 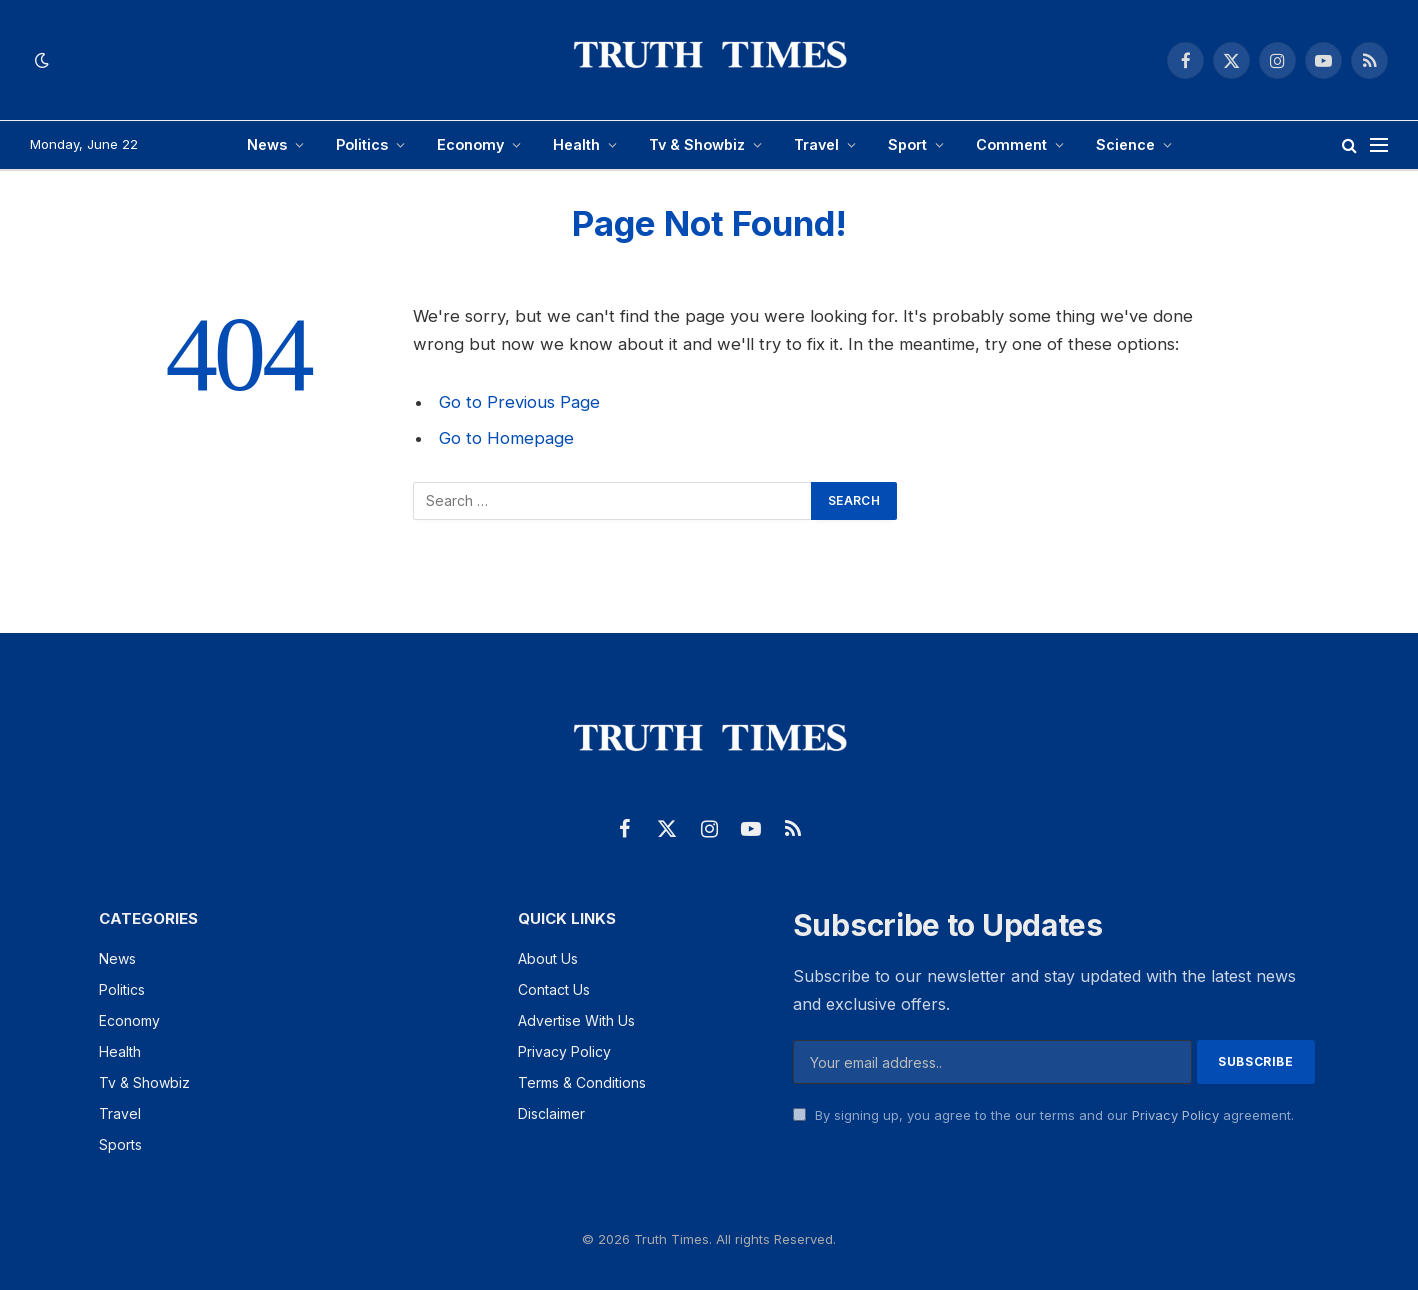 What do you see at coordinates (1175, 1115) in the screenshot?
I see `Privacy Policy` at bounding box center [1175, 1115].